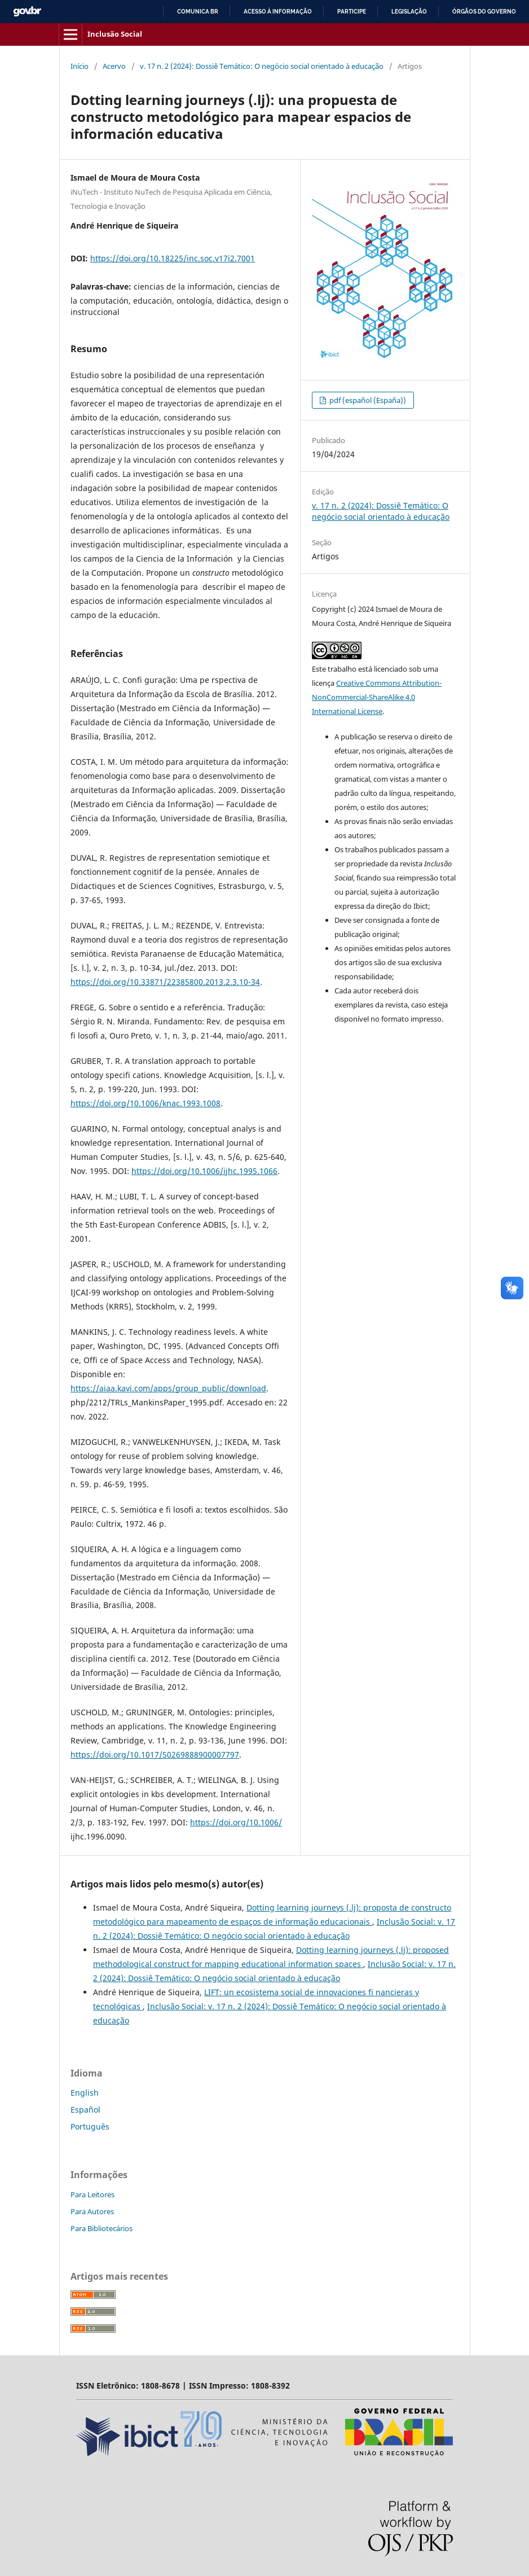  Describe the element at coordinates (84, 2092) in the screenshot. I see `English` at that location.